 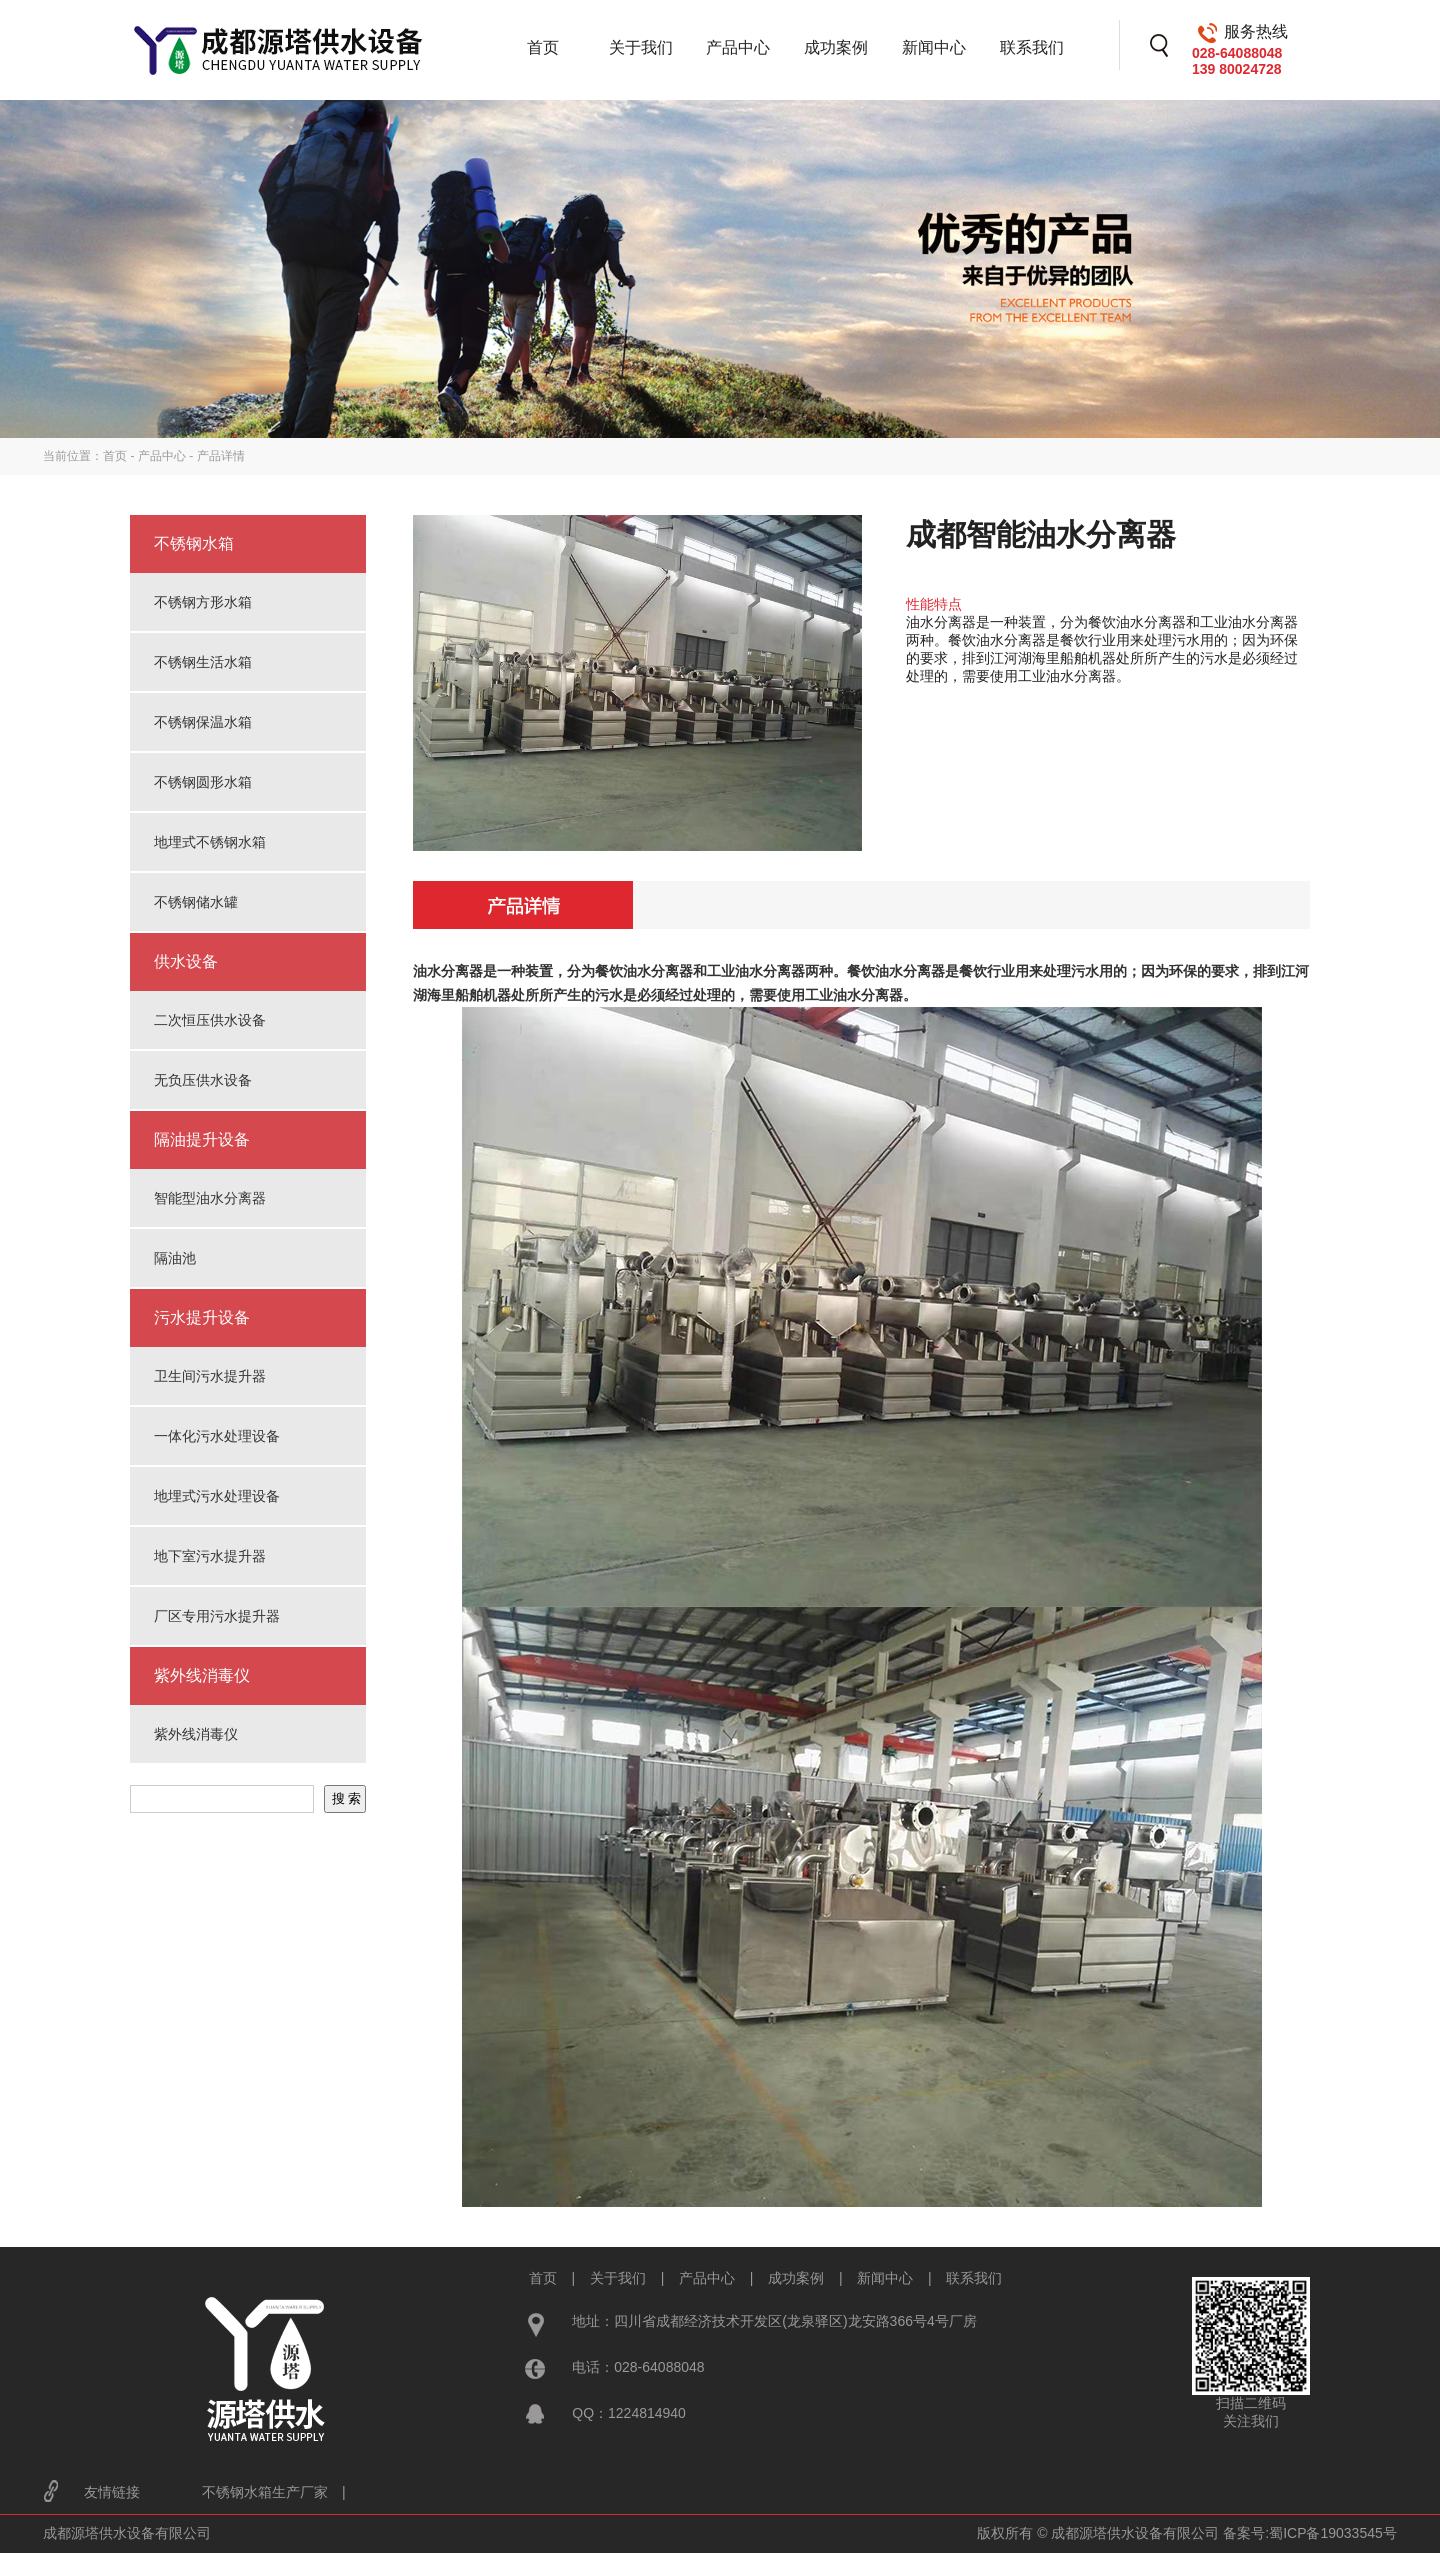 I want to click on 成功案例, so click(x=836, y=47).